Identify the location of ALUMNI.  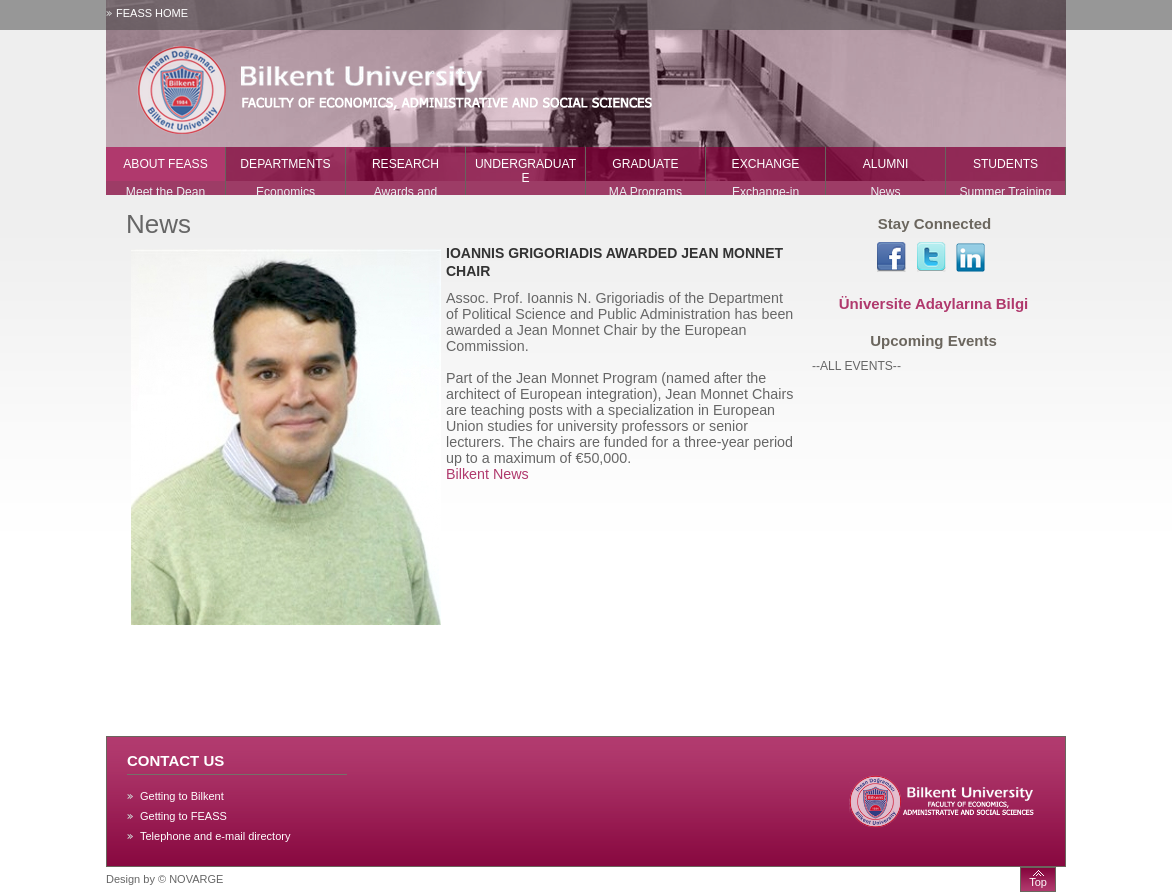
(886, 164).